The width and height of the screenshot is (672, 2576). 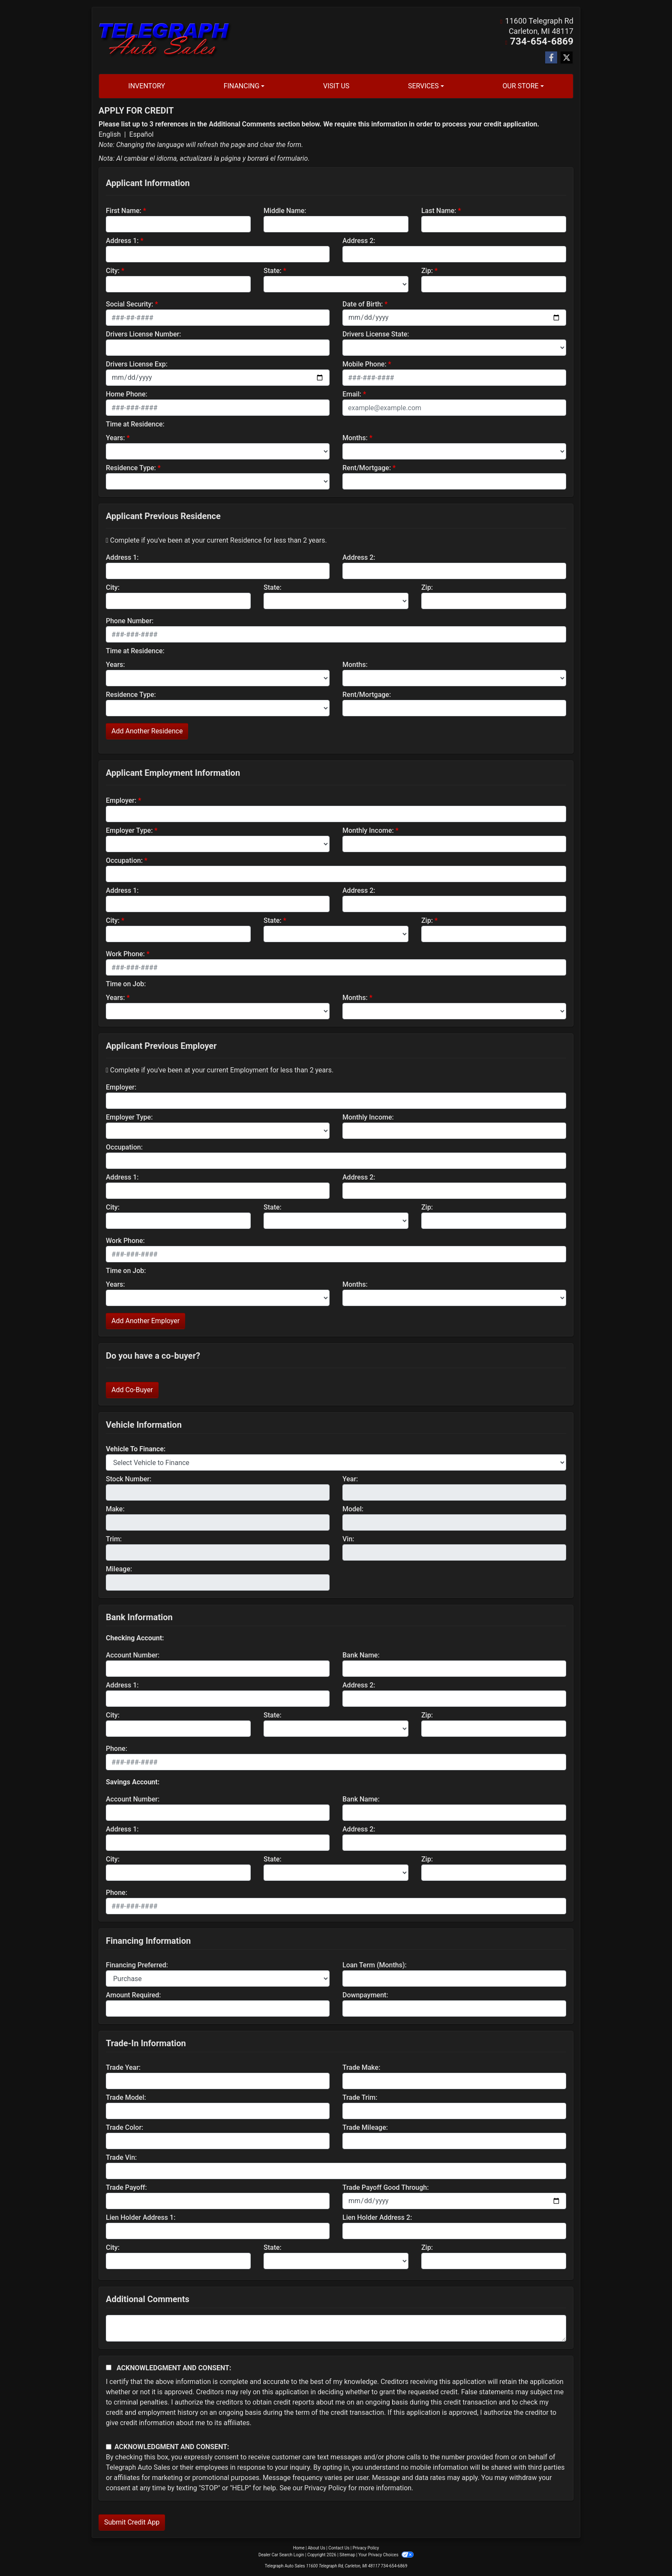 What do you see at coordinates (178, 1872) in the screenshot?
I see `[lblBankSavingsCity]` at bounding box center [178, 1872].